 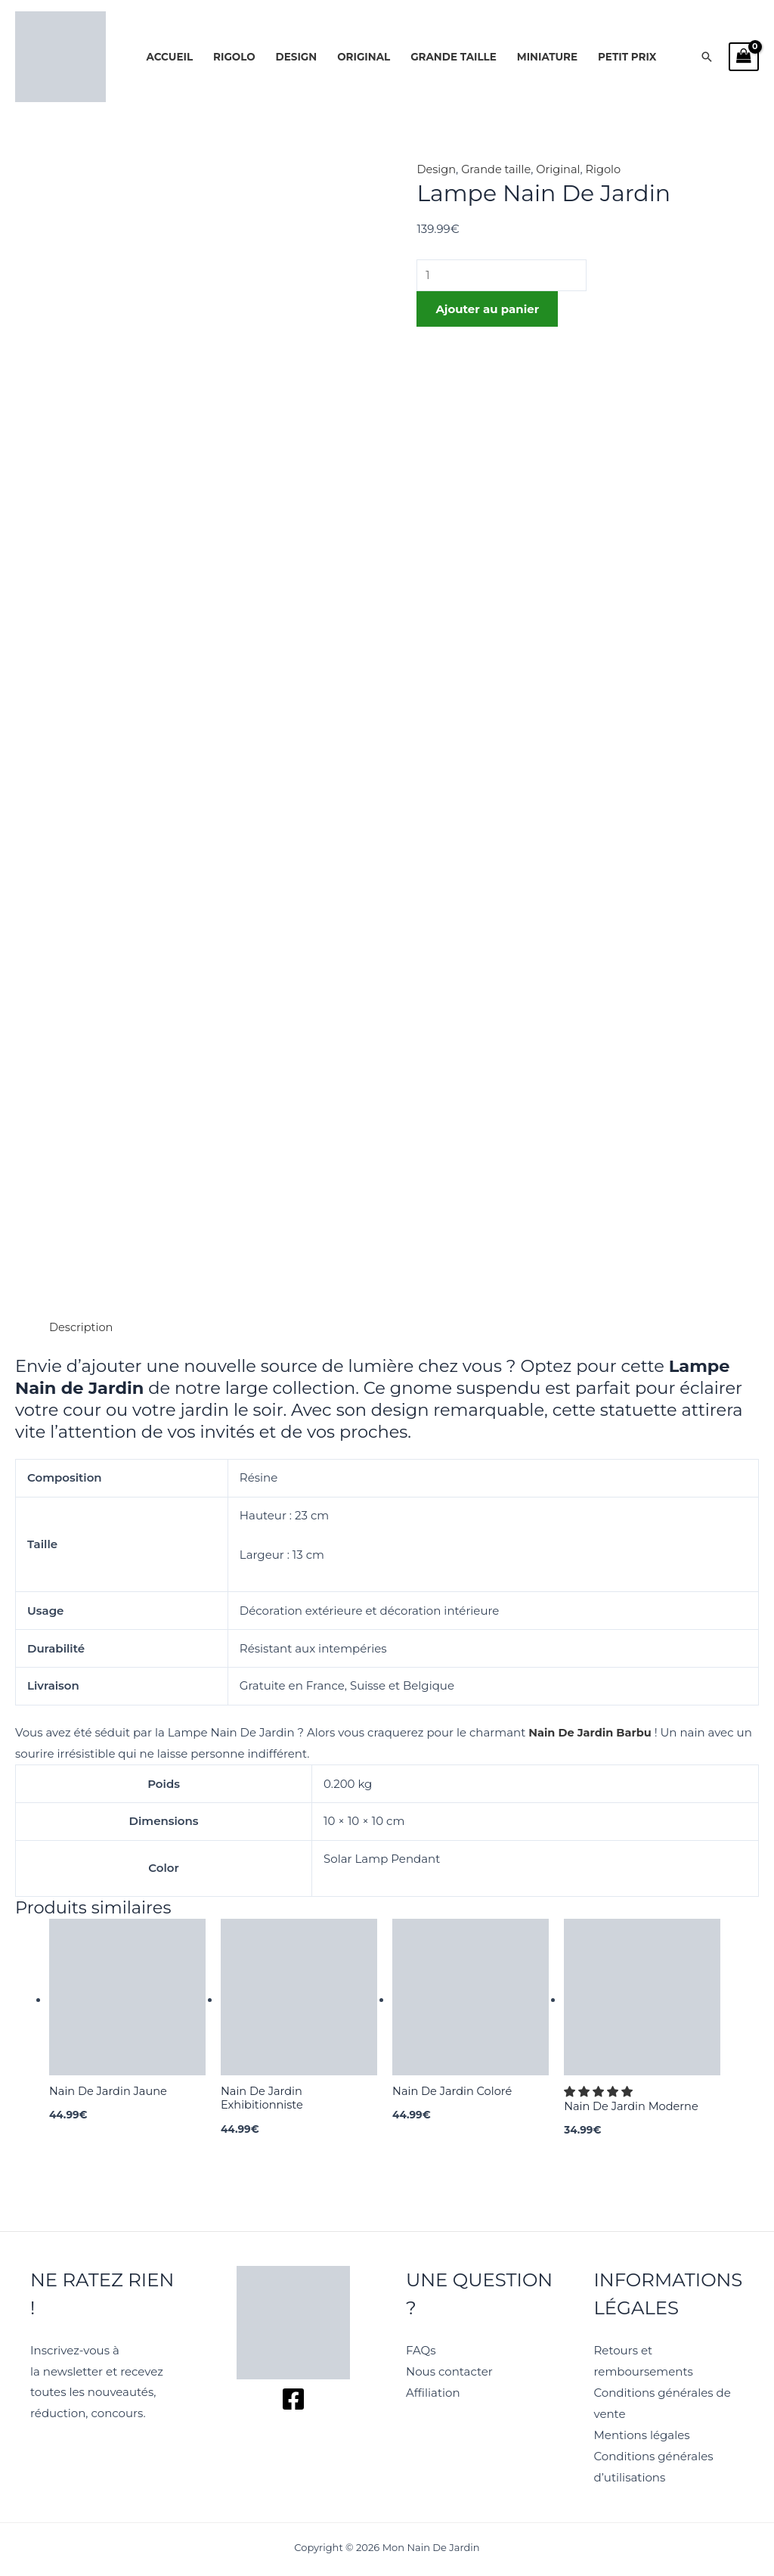 What do you see at coordinates (296, 57) in the screenshot?
I see `Design` at bounding box center [296, 57].